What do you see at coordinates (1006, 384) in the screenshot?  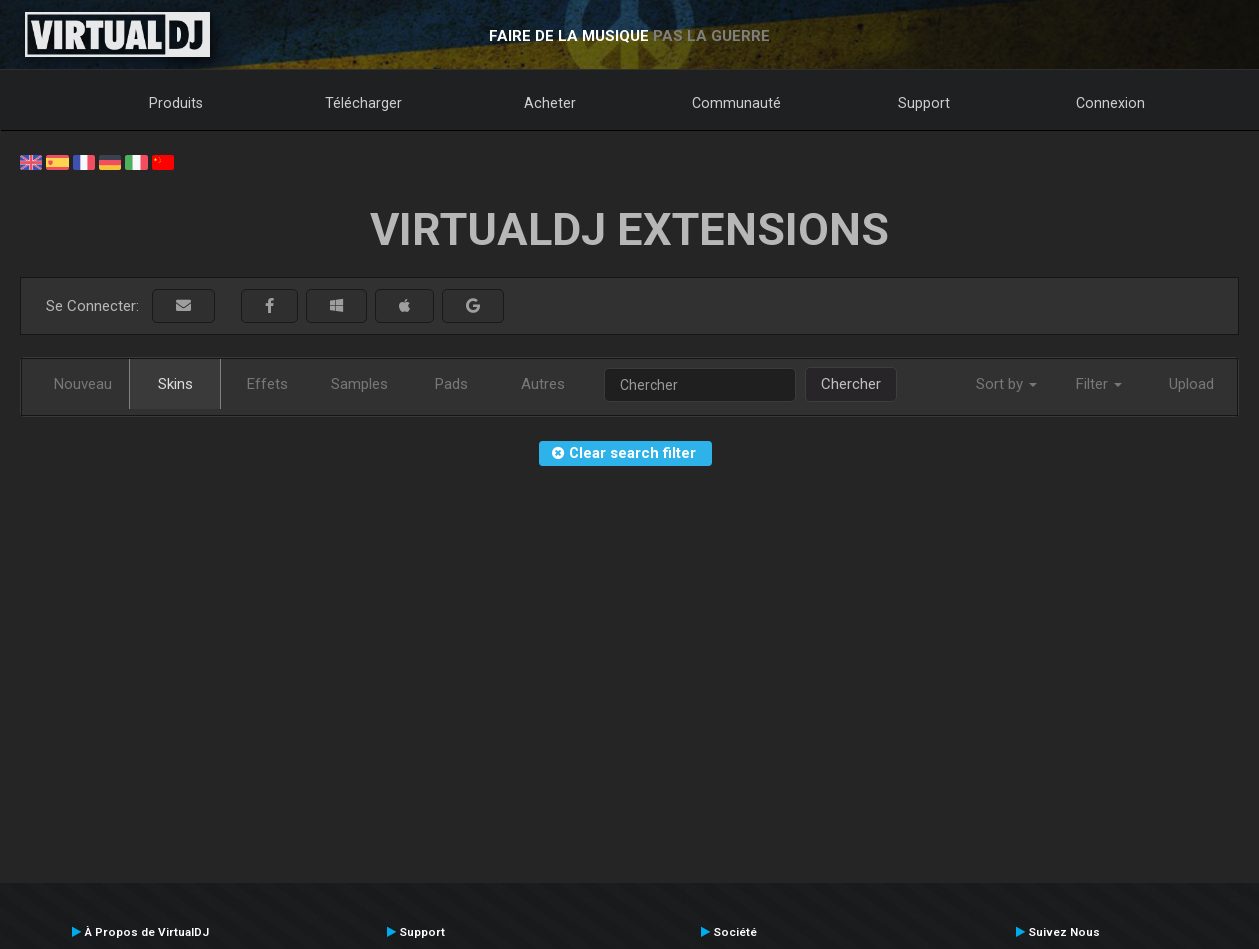 I see `Sort by` at bounding box center [1006, 384].